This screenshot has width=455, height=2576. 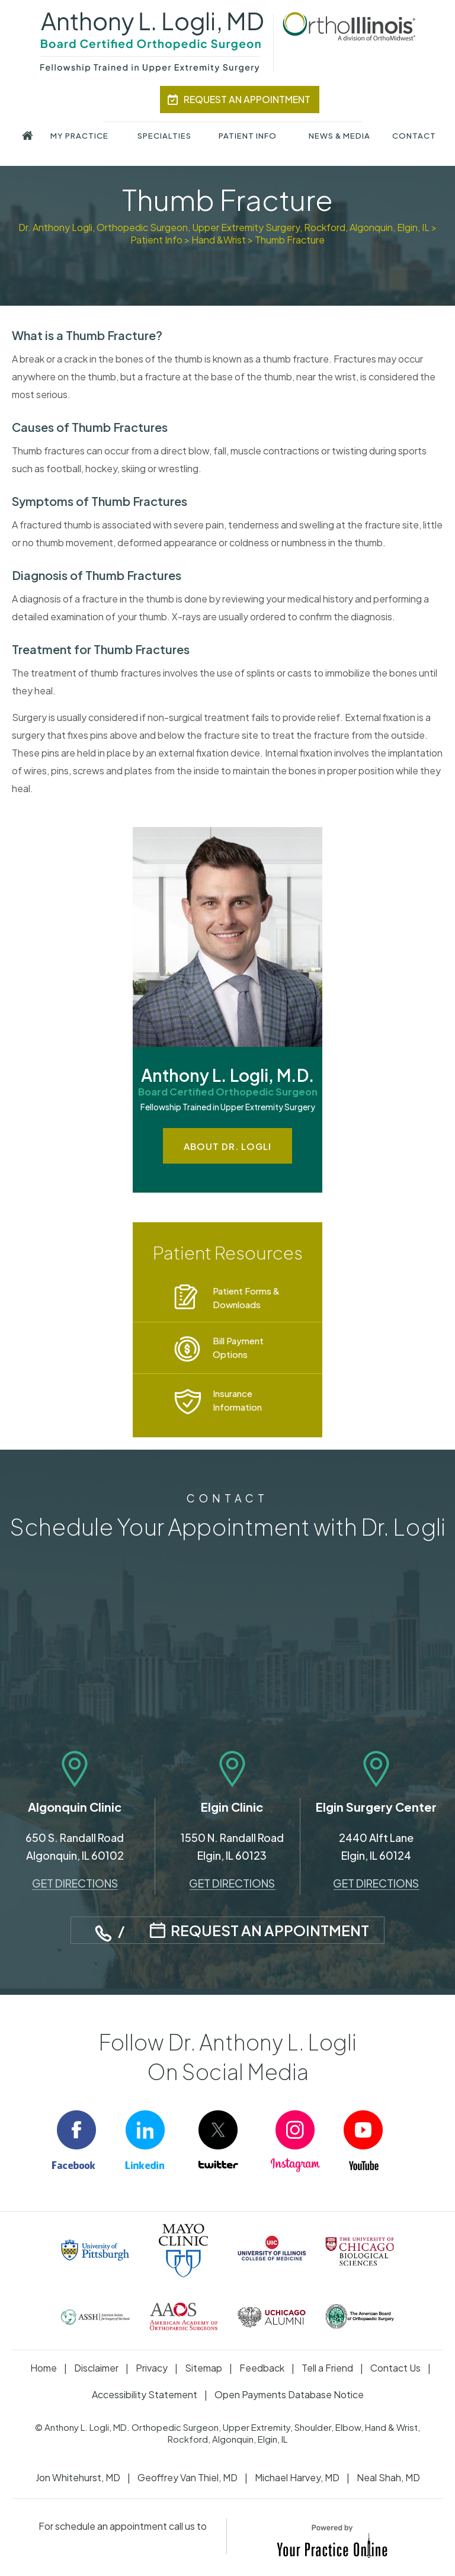 I want to click on [Follow Anthony Logli M.D. on LinkedIn], so click(x=154, y=2142).